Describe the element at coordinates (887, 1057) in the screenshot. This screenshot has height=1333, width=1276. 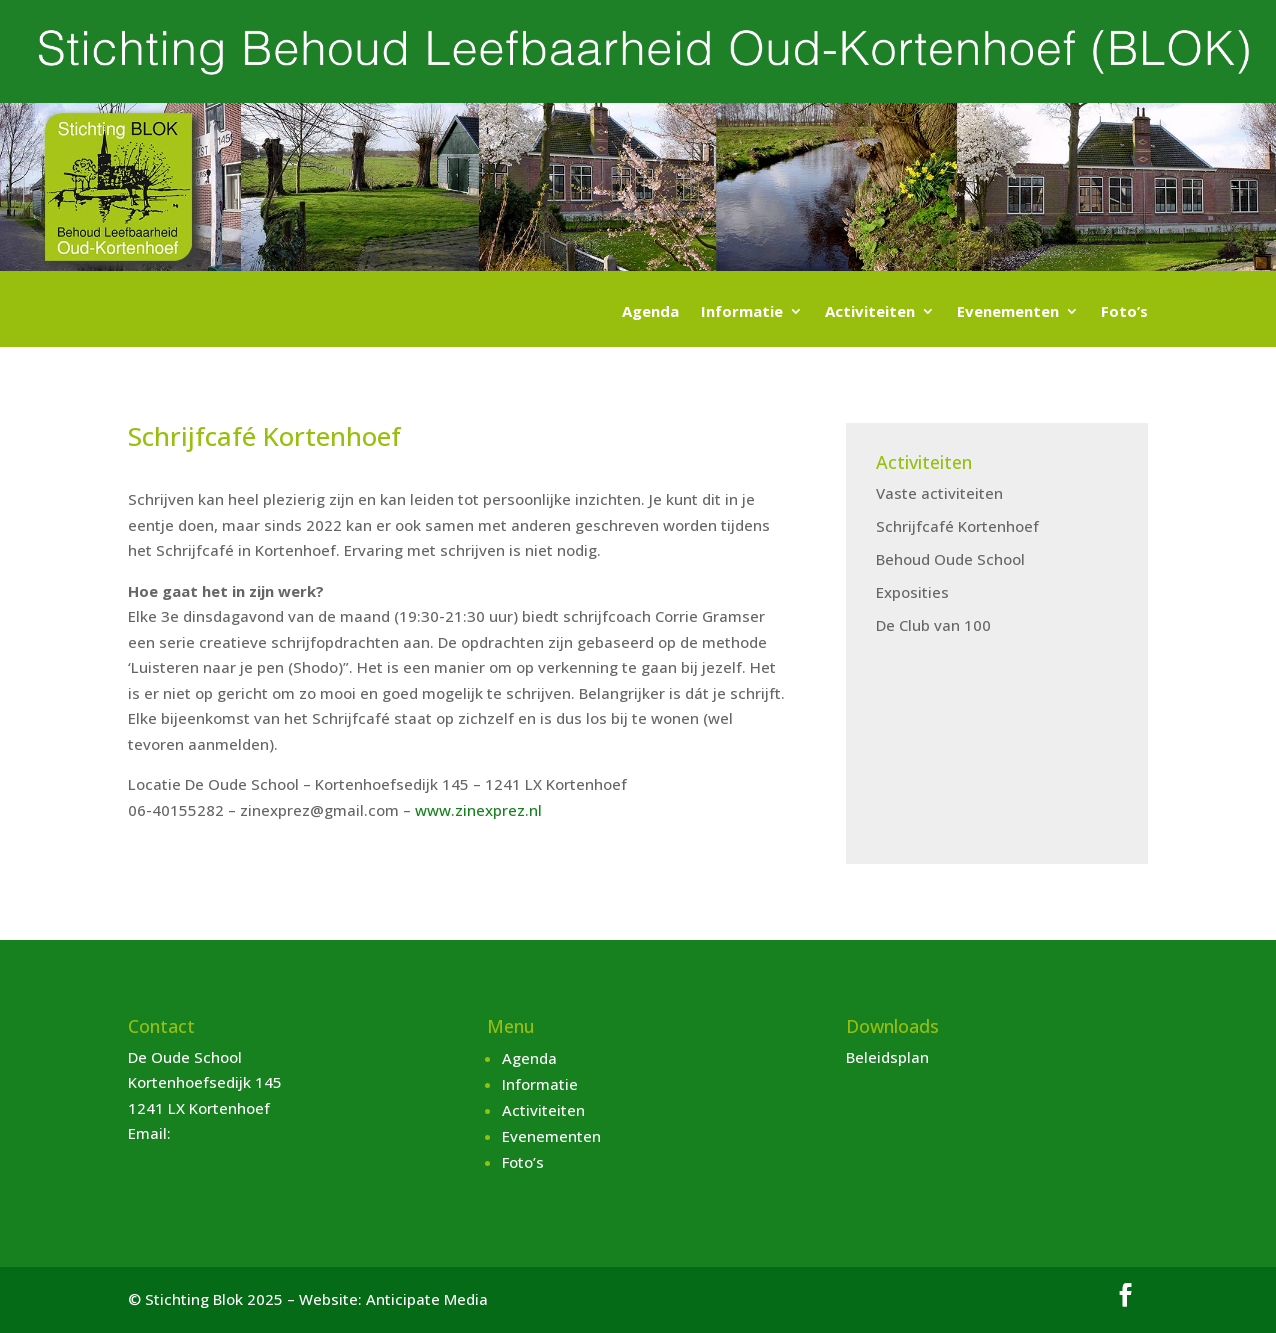
I see `Beleidsplan` at that location.